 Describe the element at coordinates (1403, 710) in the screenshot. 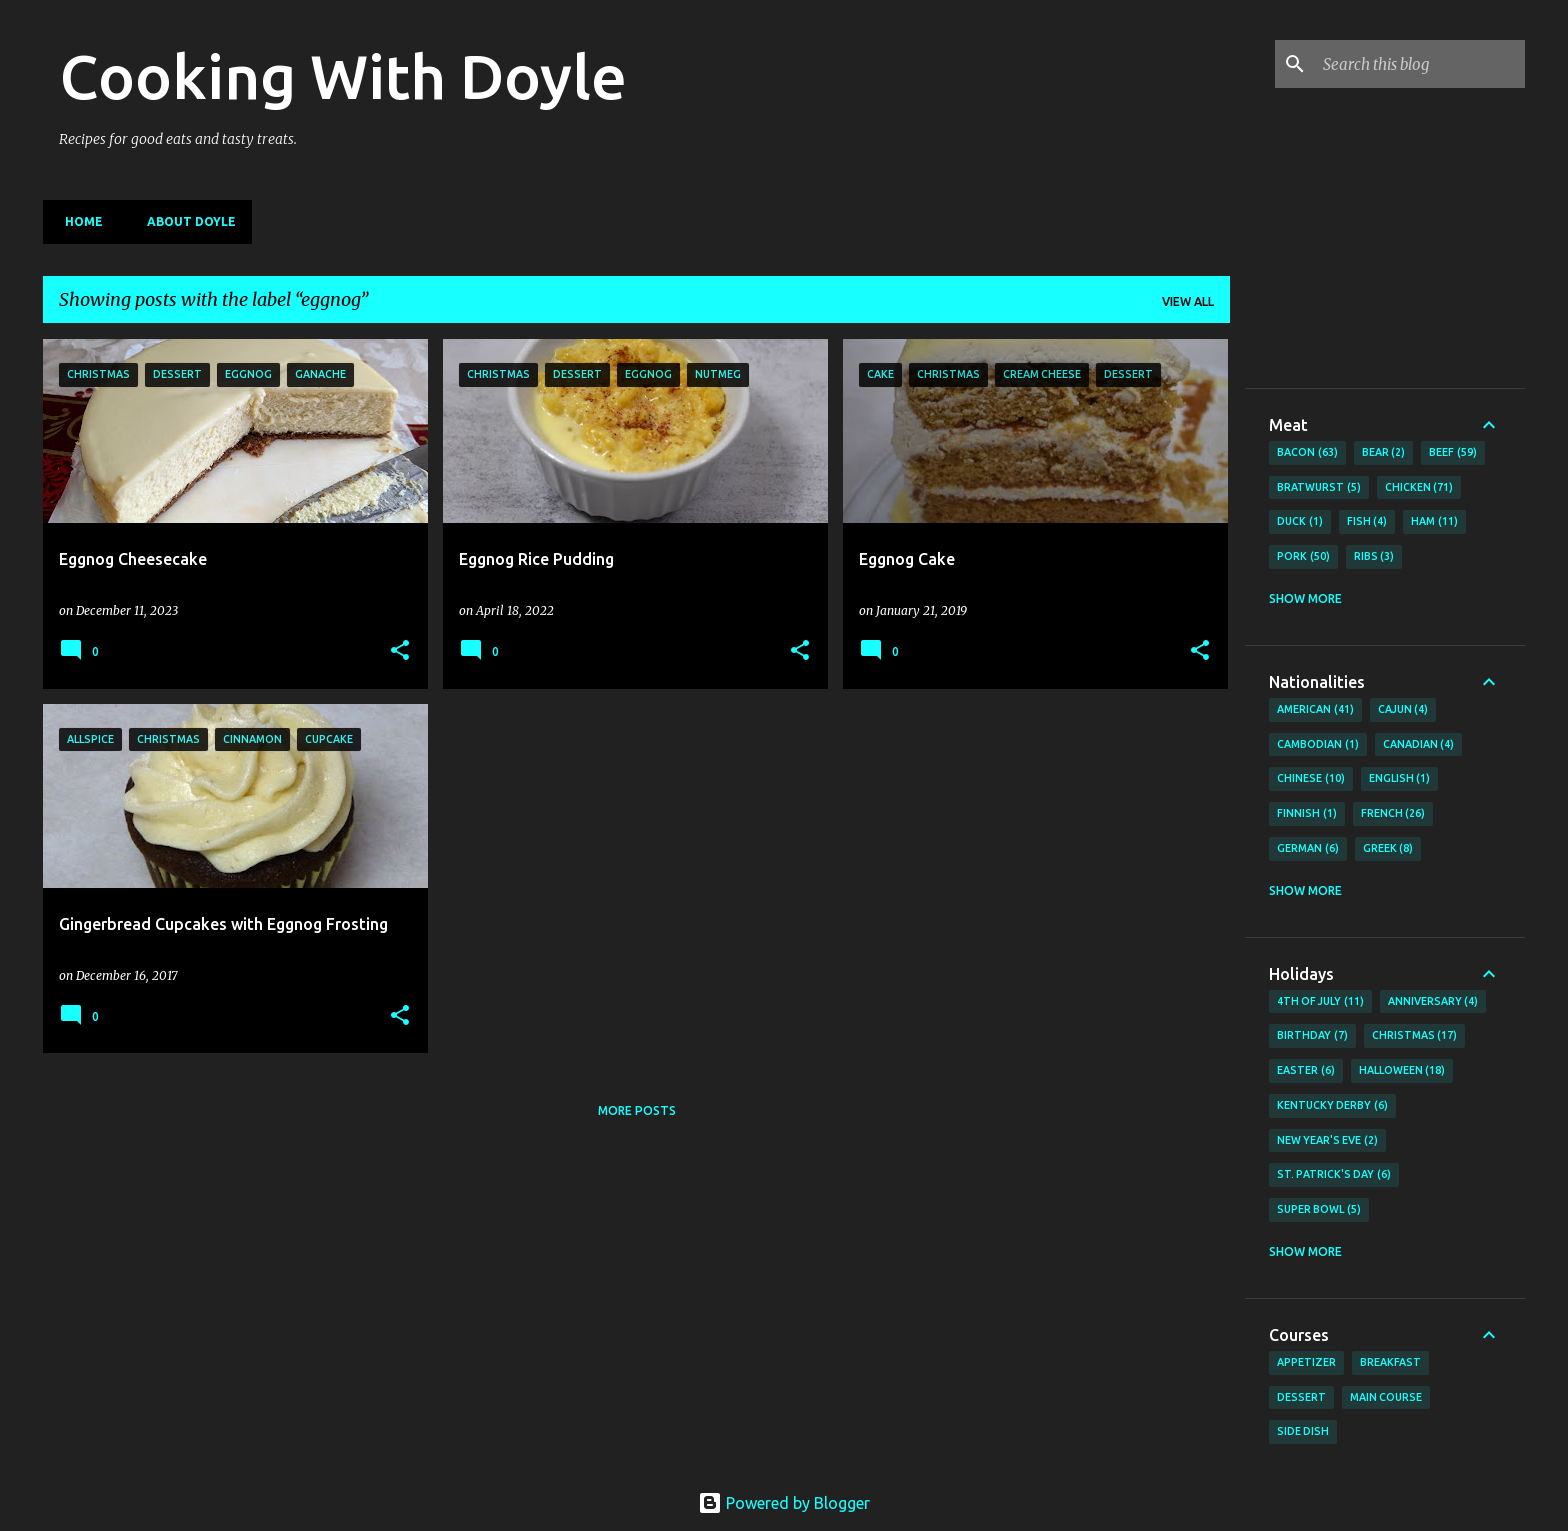

I see `Cajun` at that location.